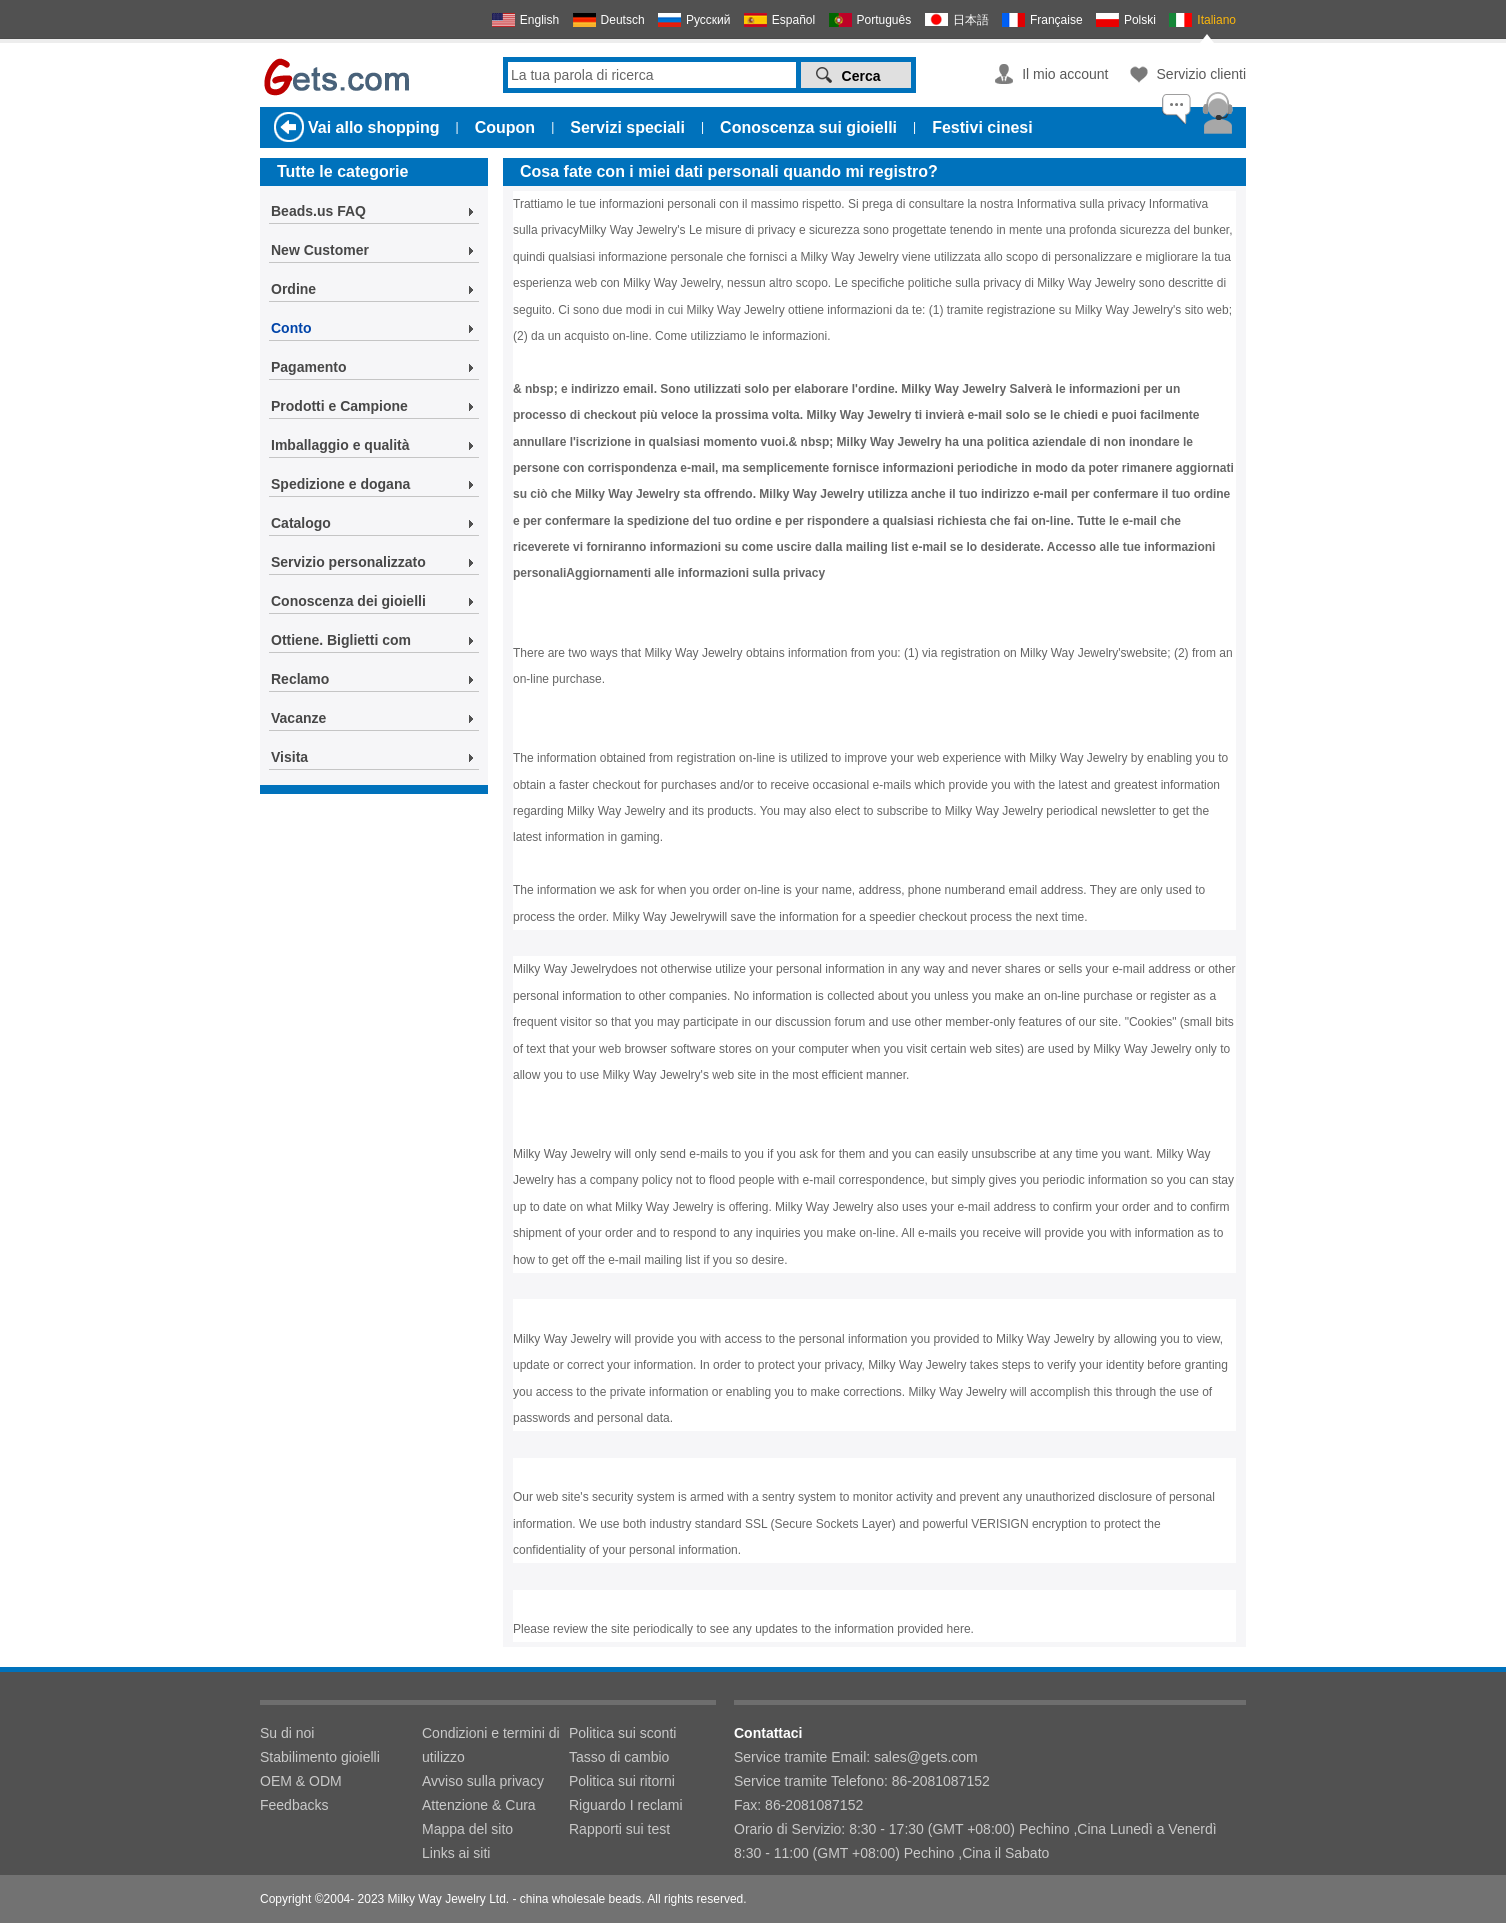 The width and height of the screenshot is (1506, 1923). Describe the element at coordinates (491, 1745) in the screenshot. I see `Condizioni e termini di utilizzo` at that location.